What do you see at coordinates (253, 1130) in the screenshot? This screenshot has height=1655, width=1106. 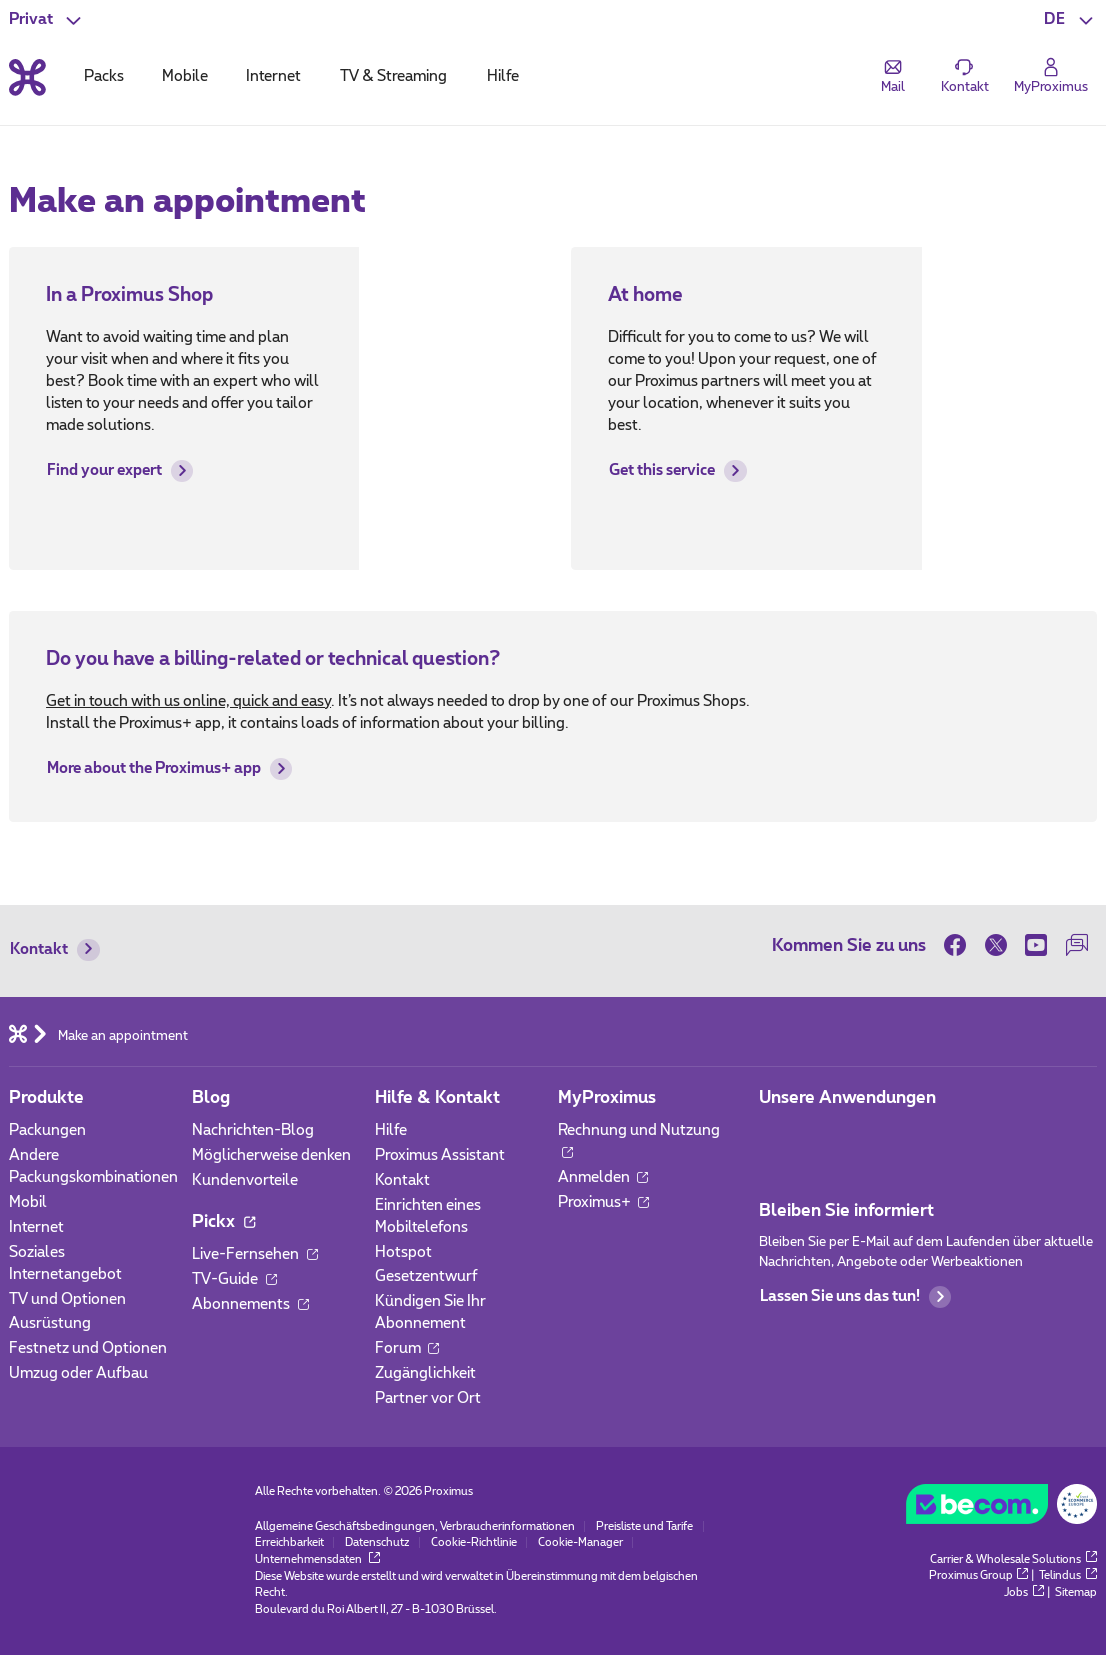 I see `Nachrichten-Blog` at bounding box center [253, 1130].